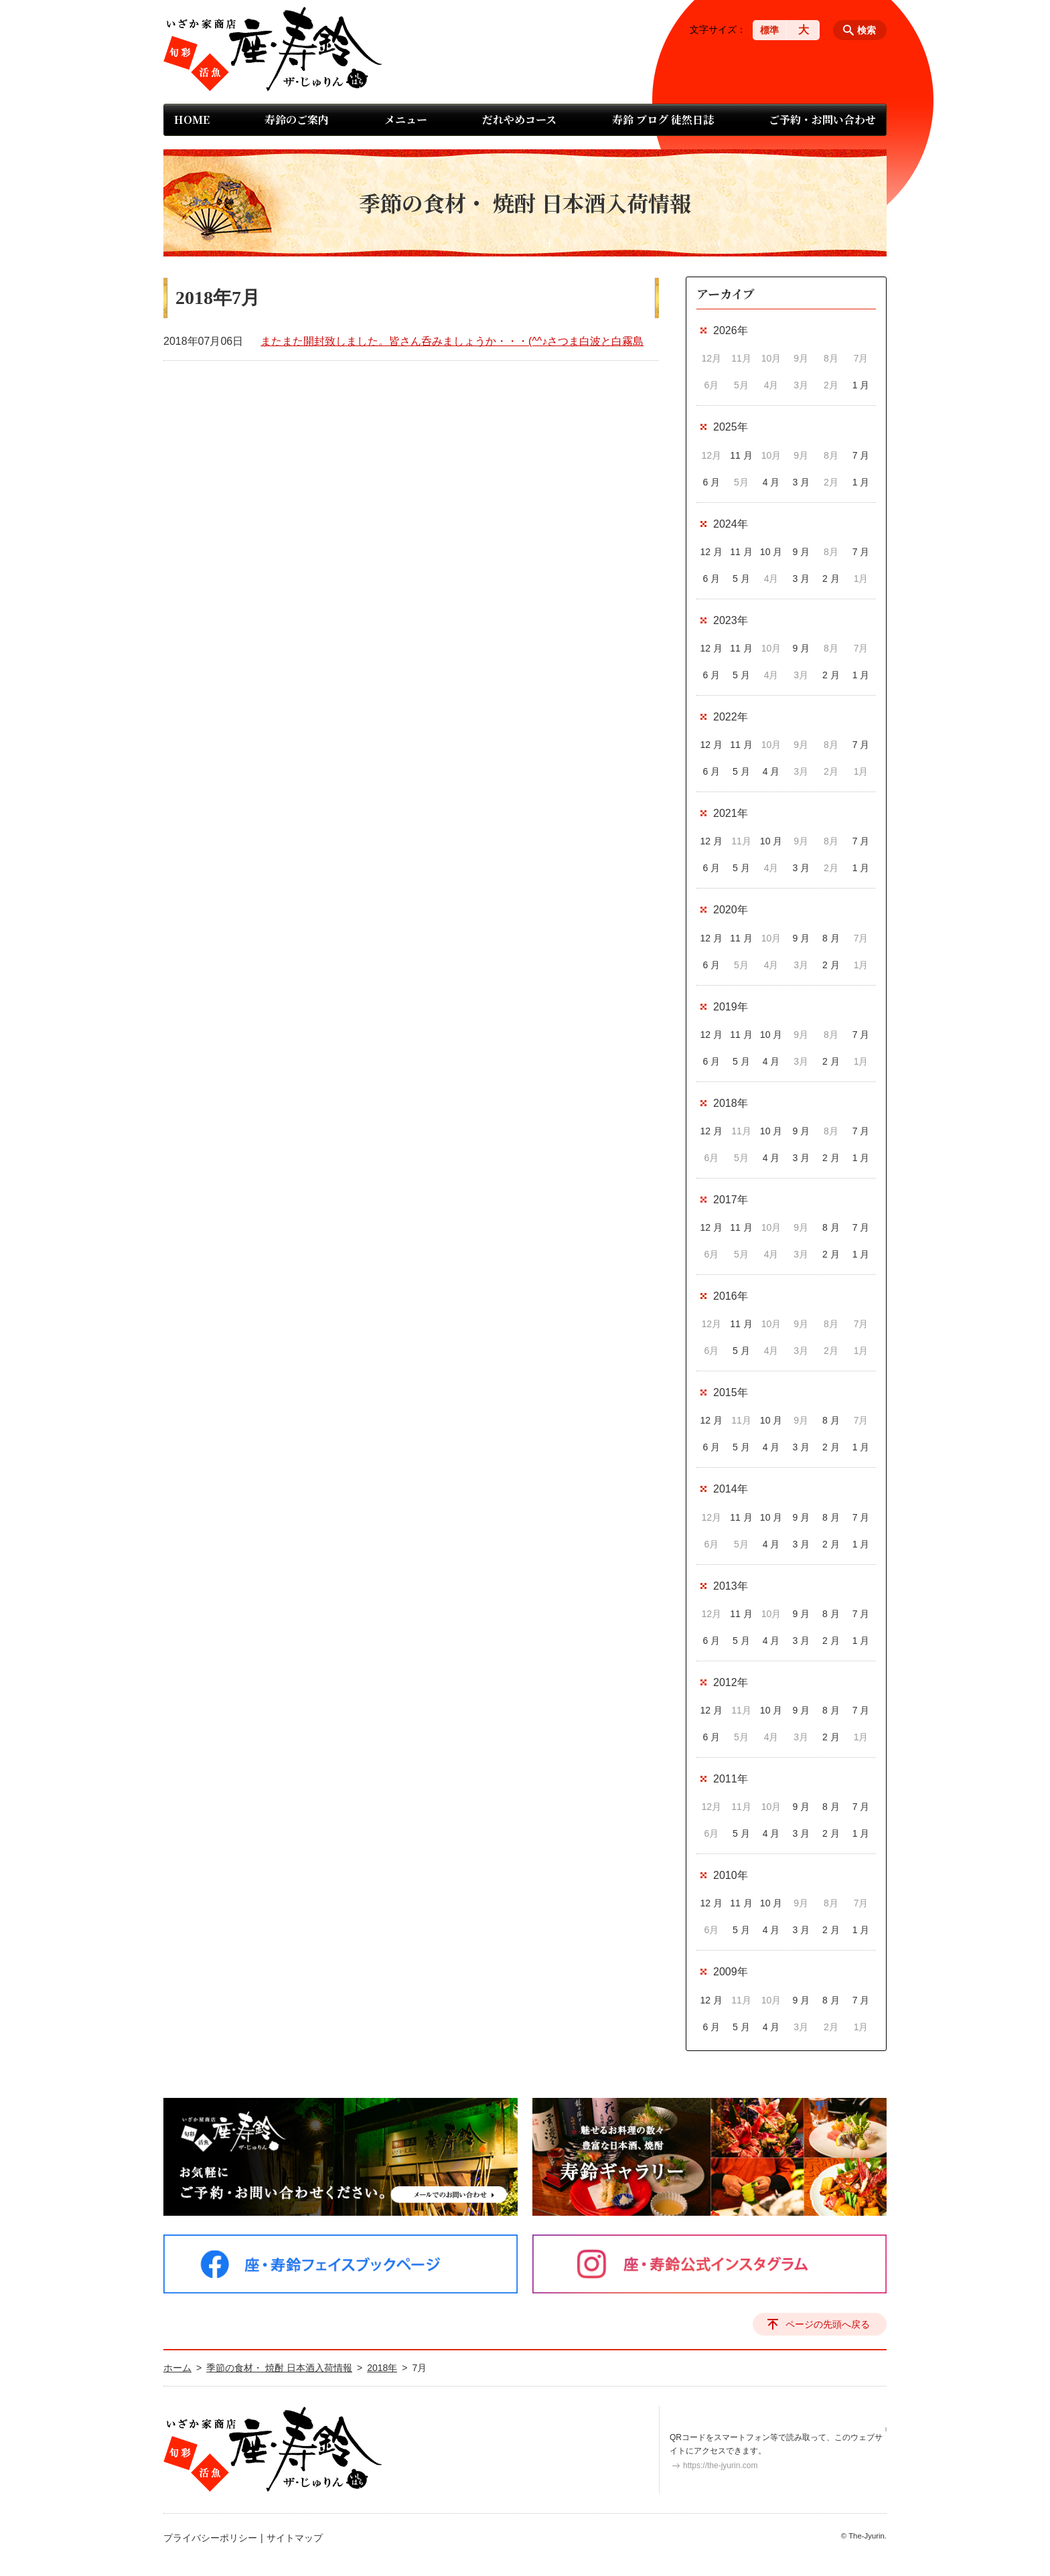 The width and height of the screenshot is (1050, 2576). What do you see at coordinates (279, 2367) in the screenshot?
I see `季節の食材・ 焼酎 日本酒入荷情報` at bounding box center [279, 2367].